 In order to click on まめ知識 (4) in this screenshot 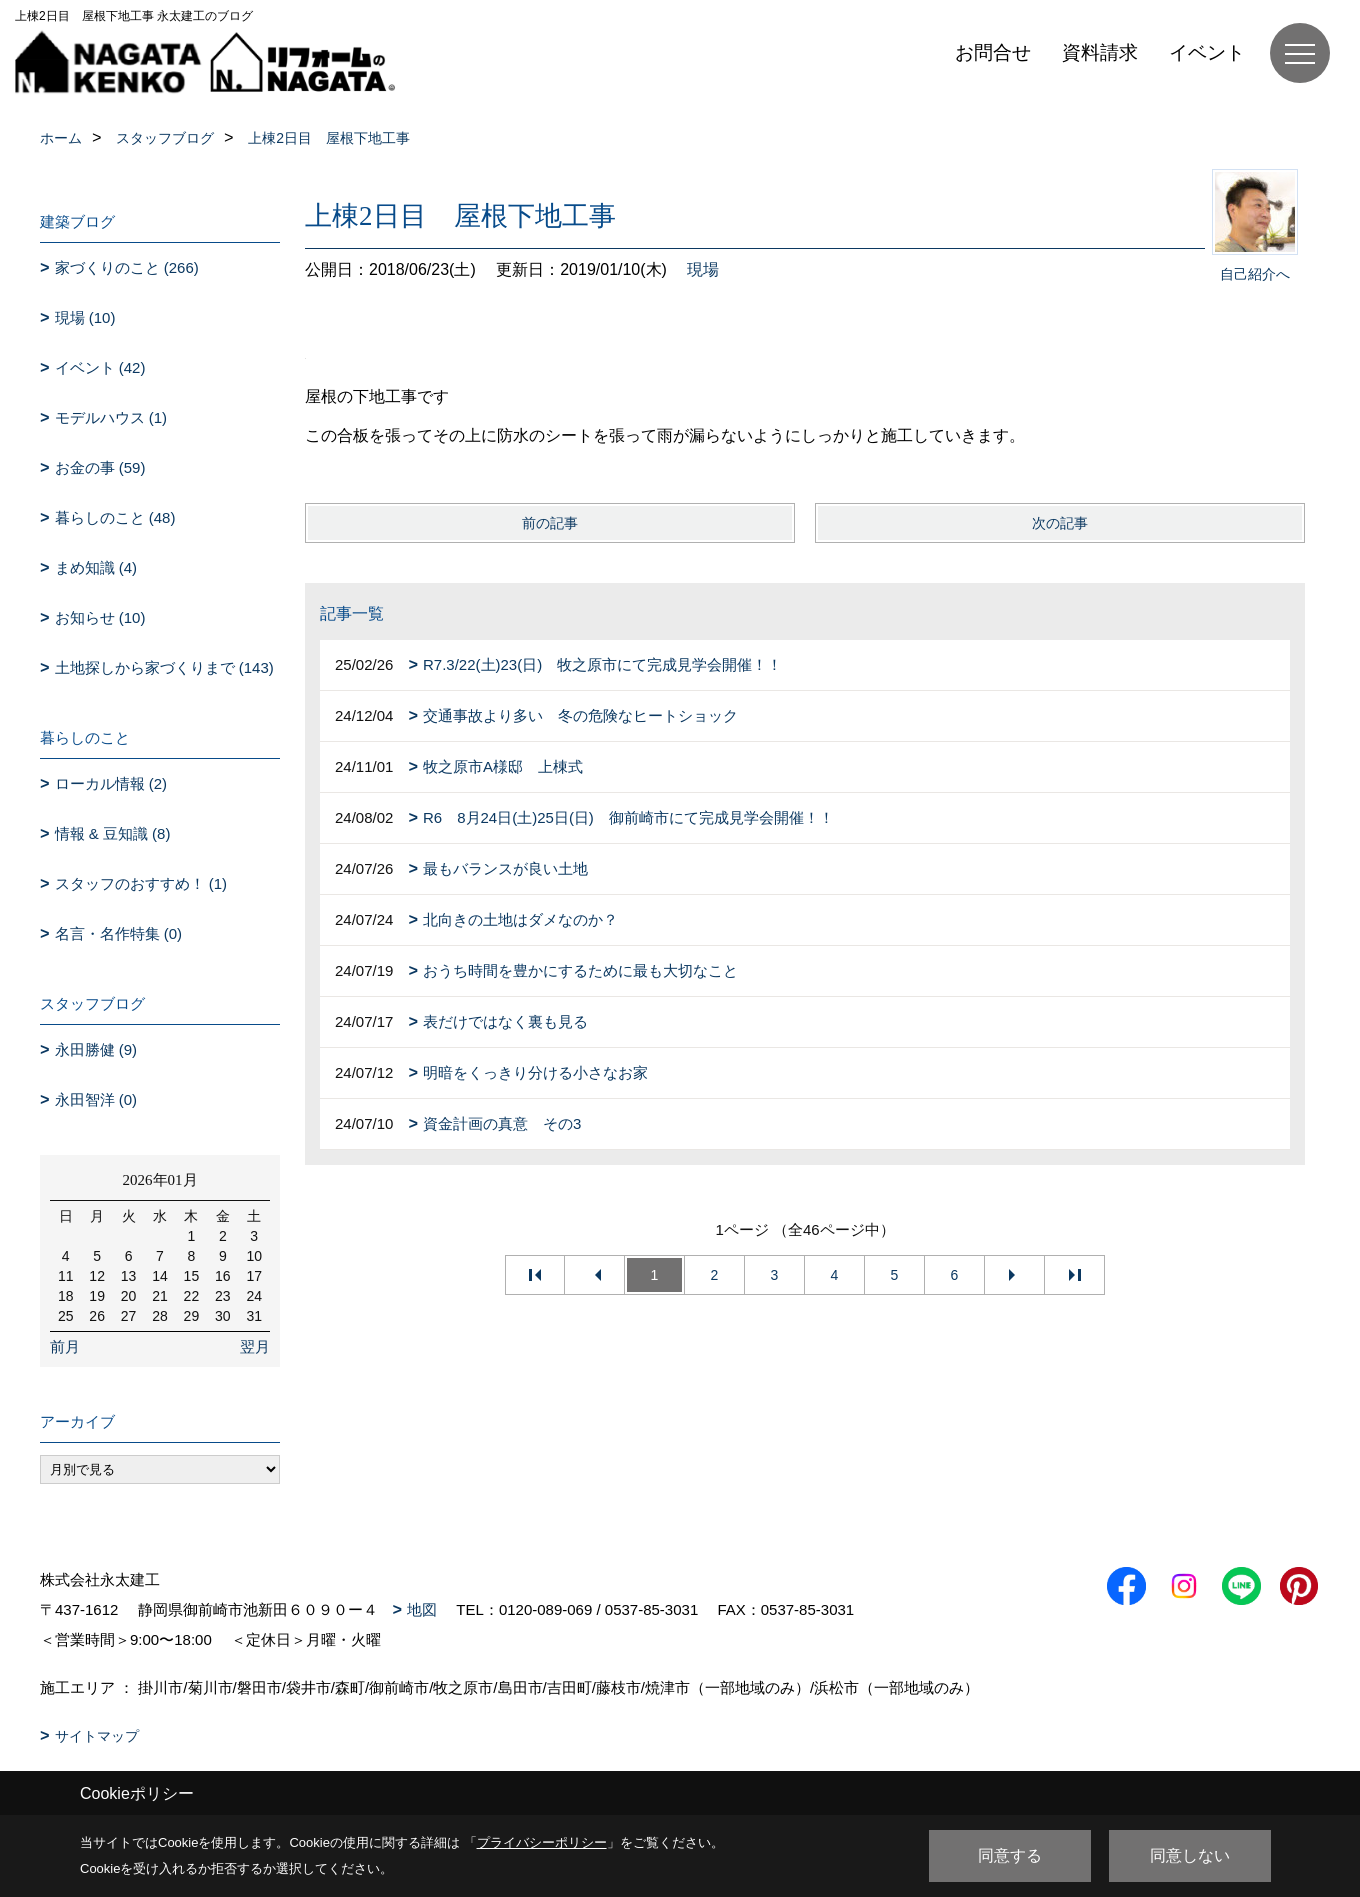, I will do `click(96, 567)`.